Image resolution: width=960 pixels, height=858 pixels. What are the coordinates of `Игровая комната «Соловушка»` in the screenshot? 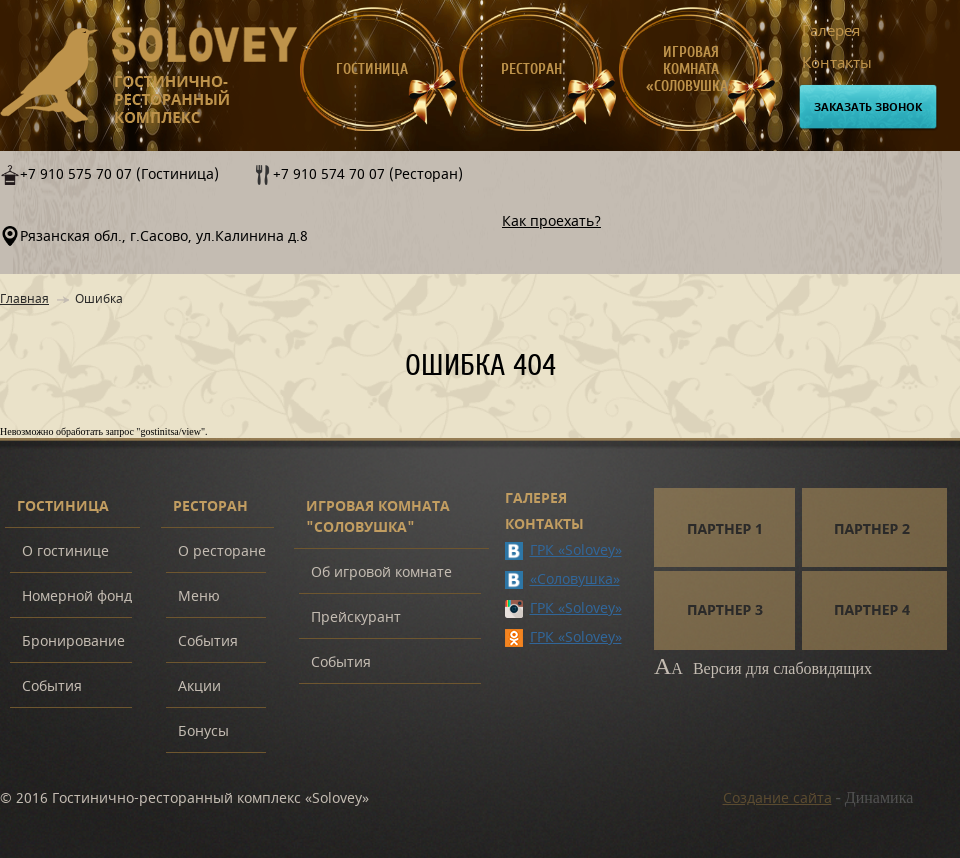 It's located at (691, 69).